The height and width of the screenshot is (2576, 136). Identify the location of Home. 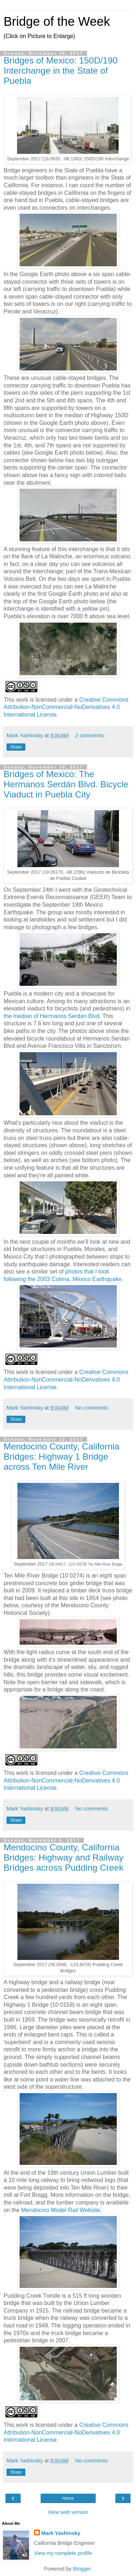
(68, 2498).